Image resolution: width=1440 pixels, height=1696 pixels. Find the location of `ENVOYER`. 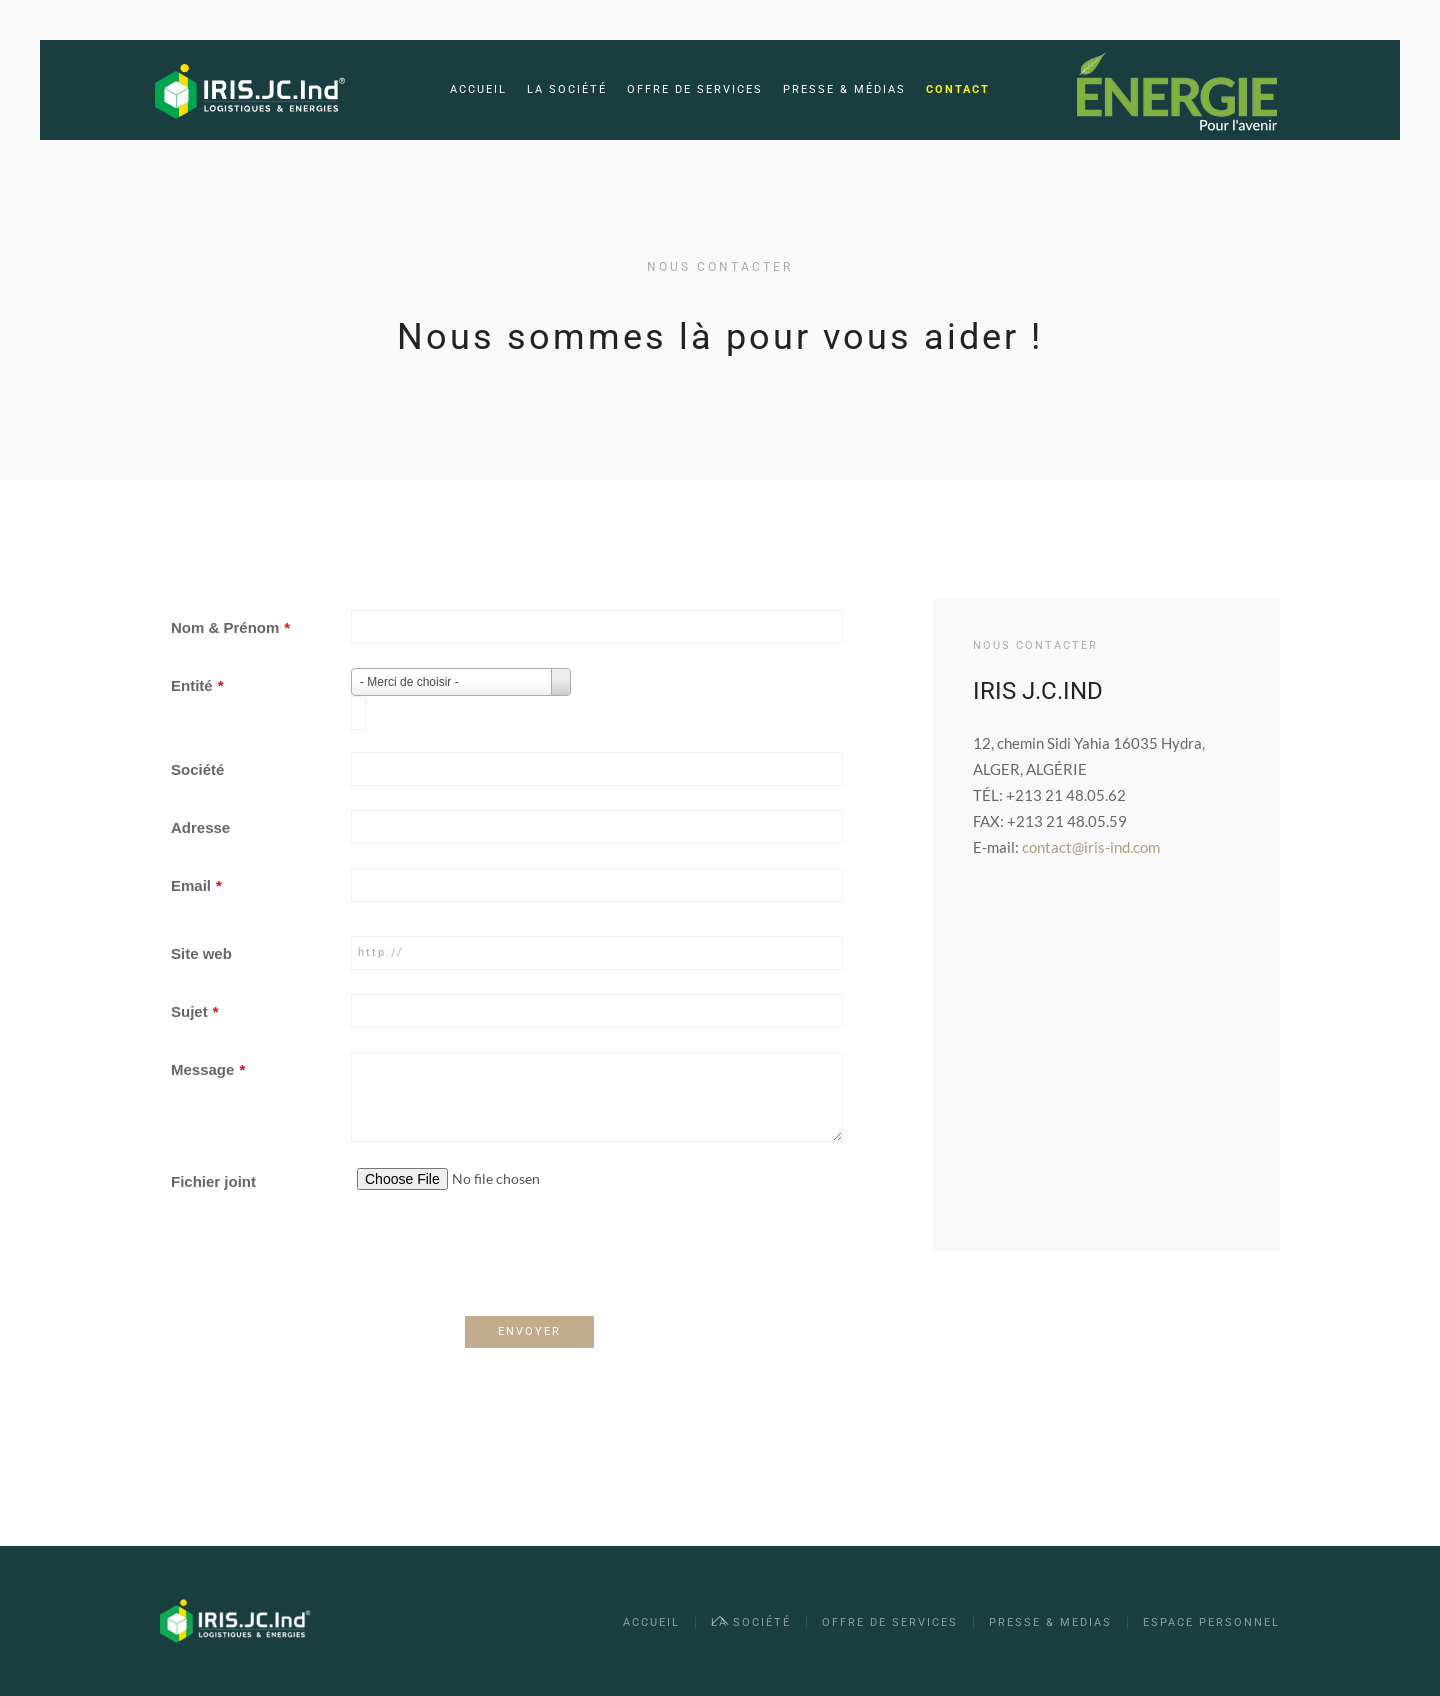

ENVOYER is located at coordinates (529, 1331).